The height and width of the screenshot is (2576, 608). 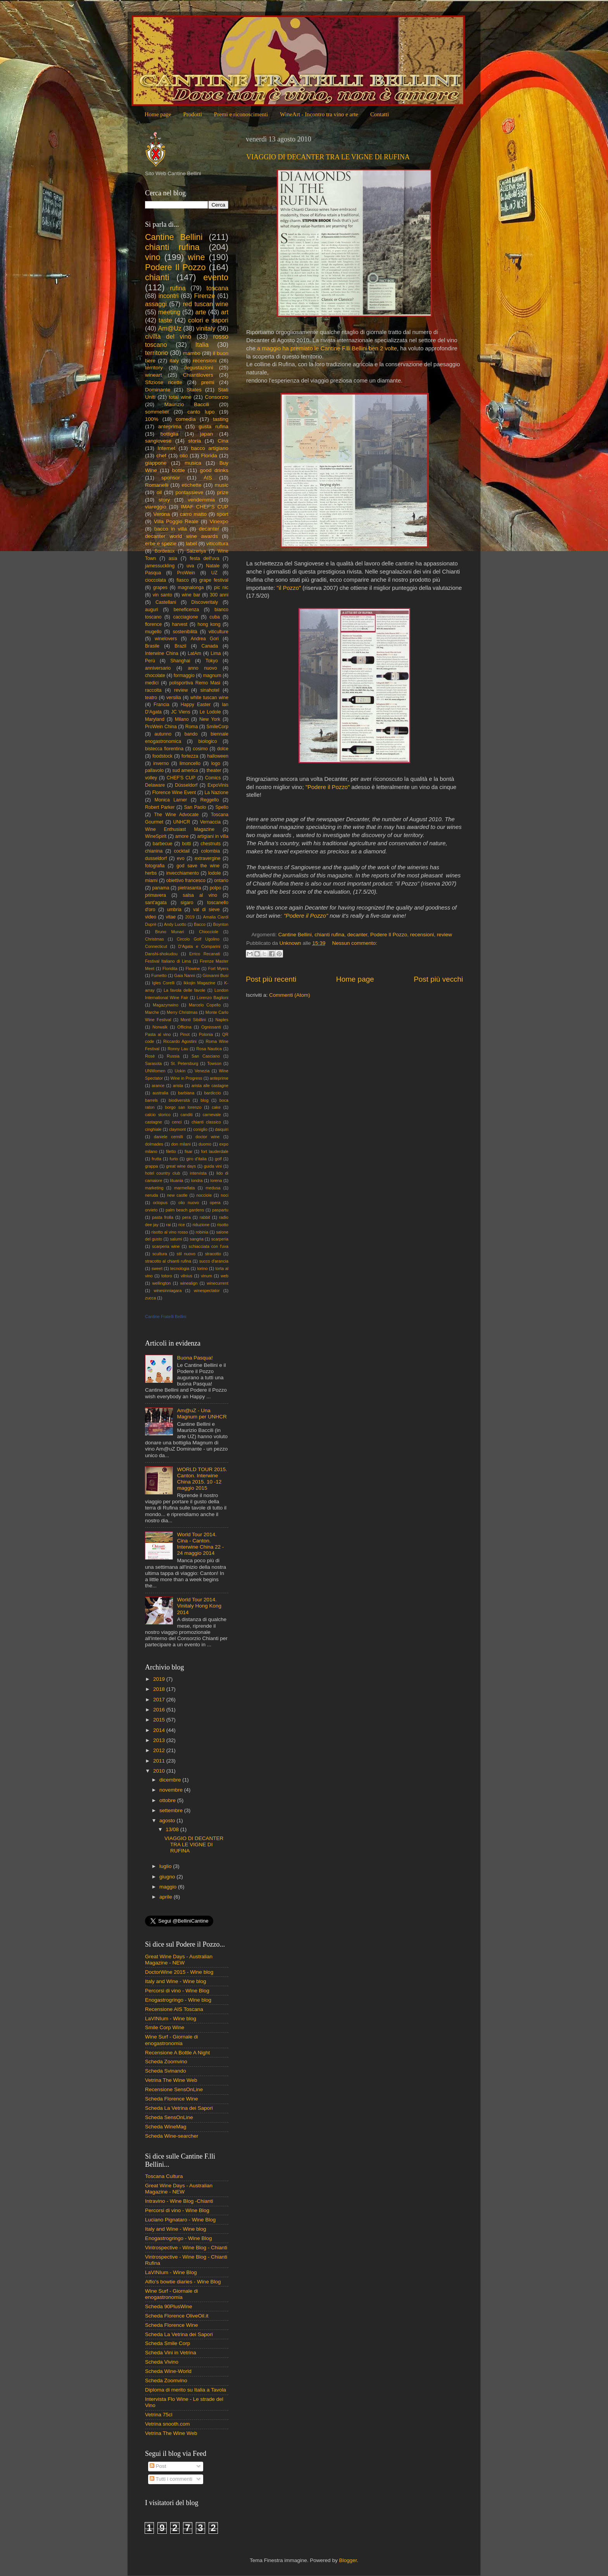 I want to click on States, so click(x=194, y=390).